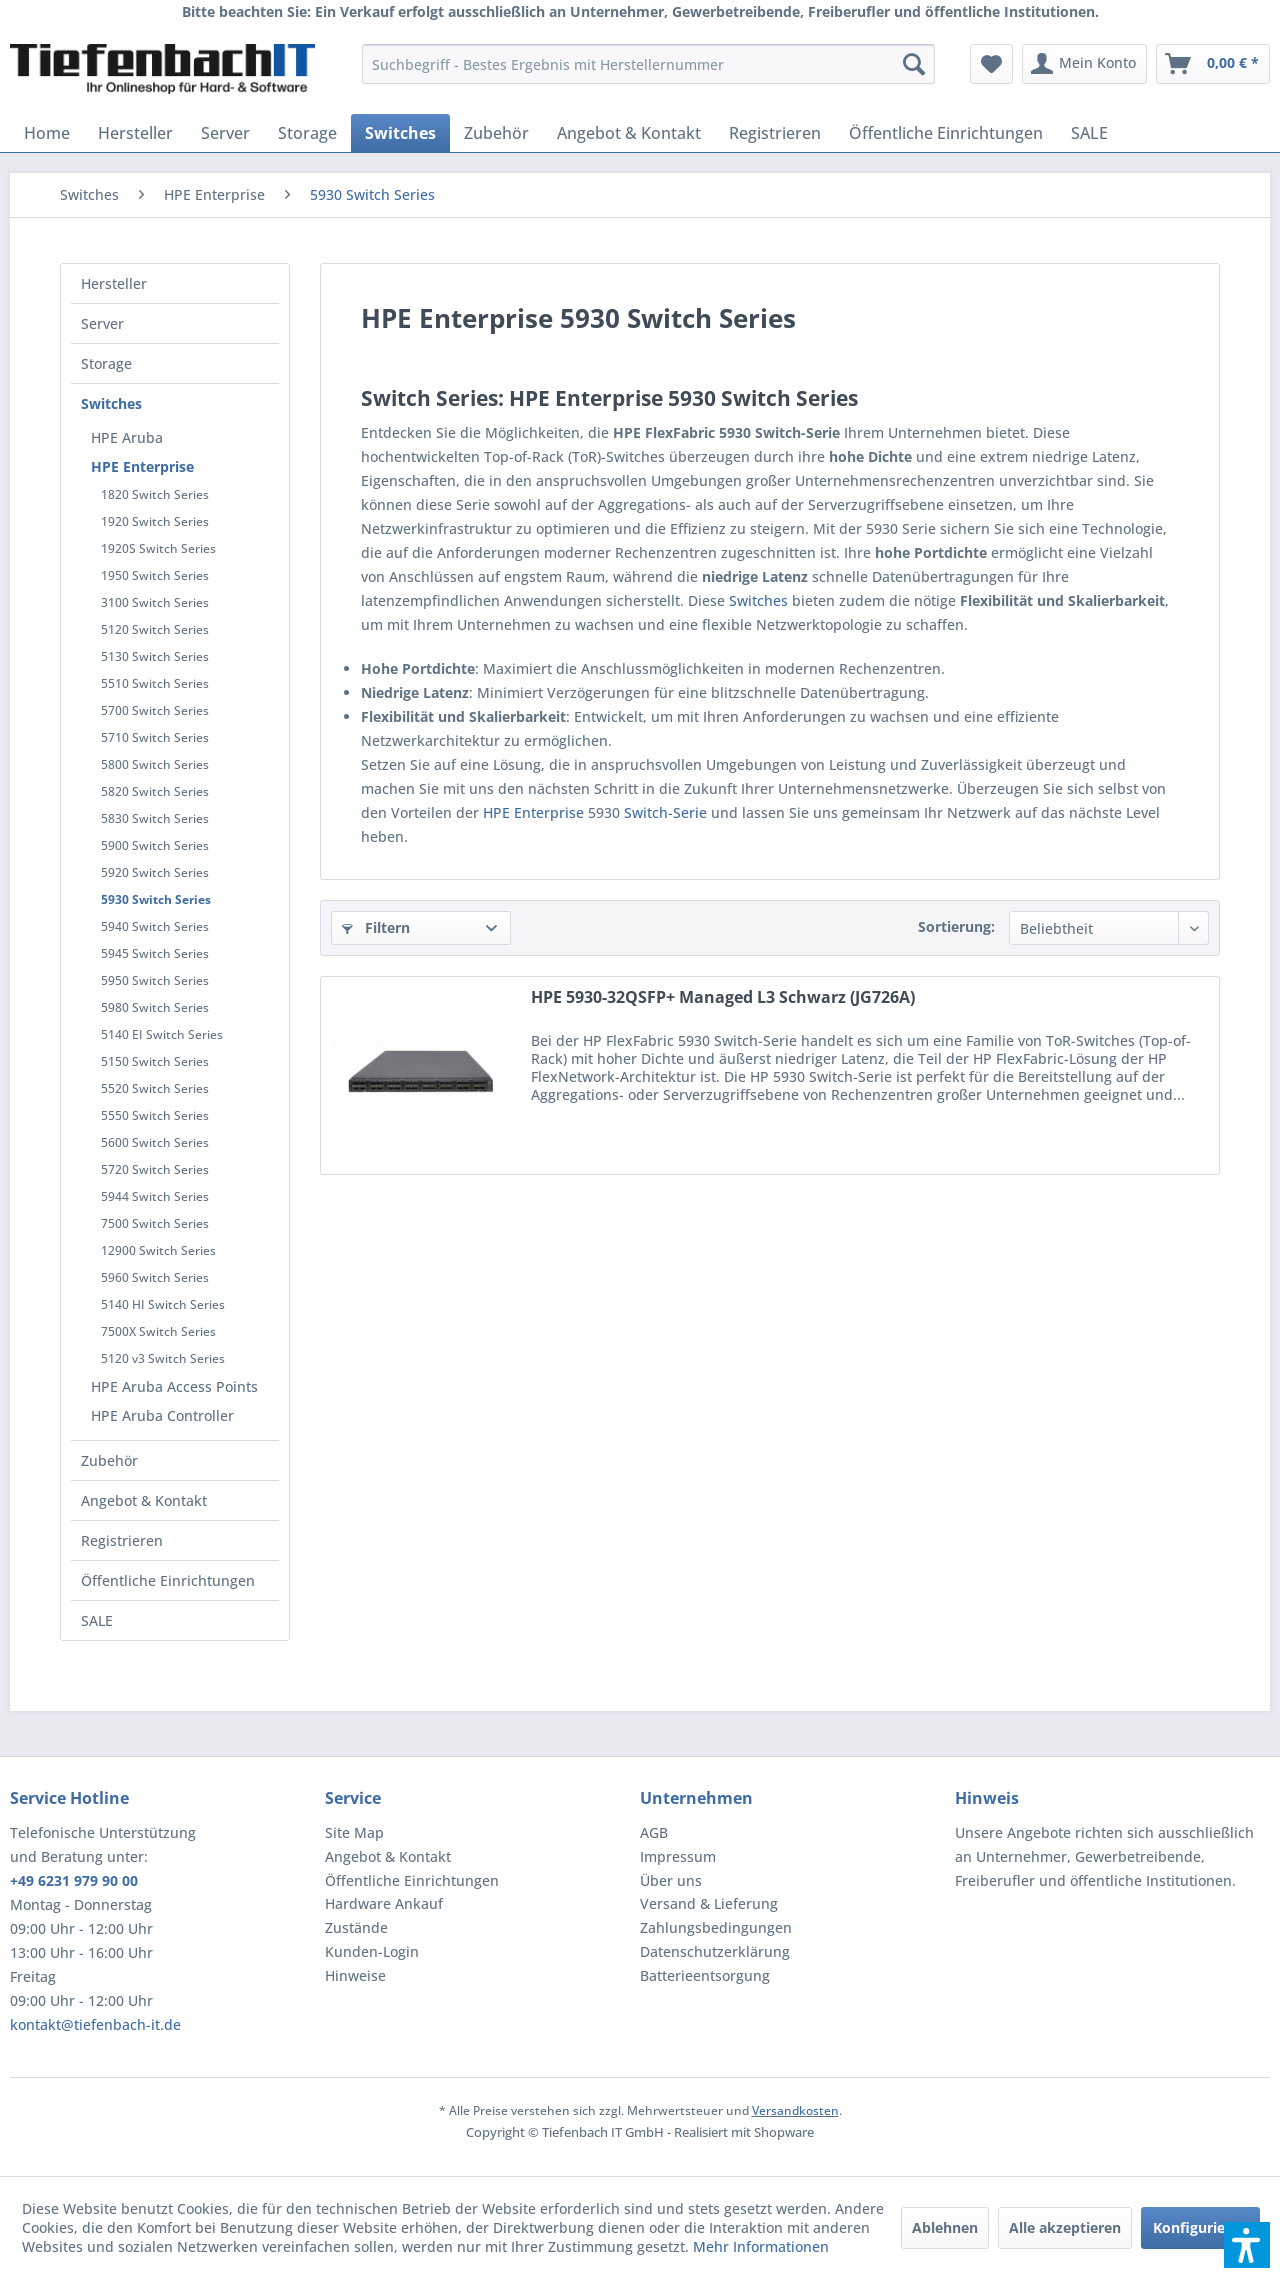 Image resolution: width=1280 pixels, height=2278 pixels. Describe the element at coordinates (991, 64) in the screenshot. I see `[Merkzettel]` at that location.